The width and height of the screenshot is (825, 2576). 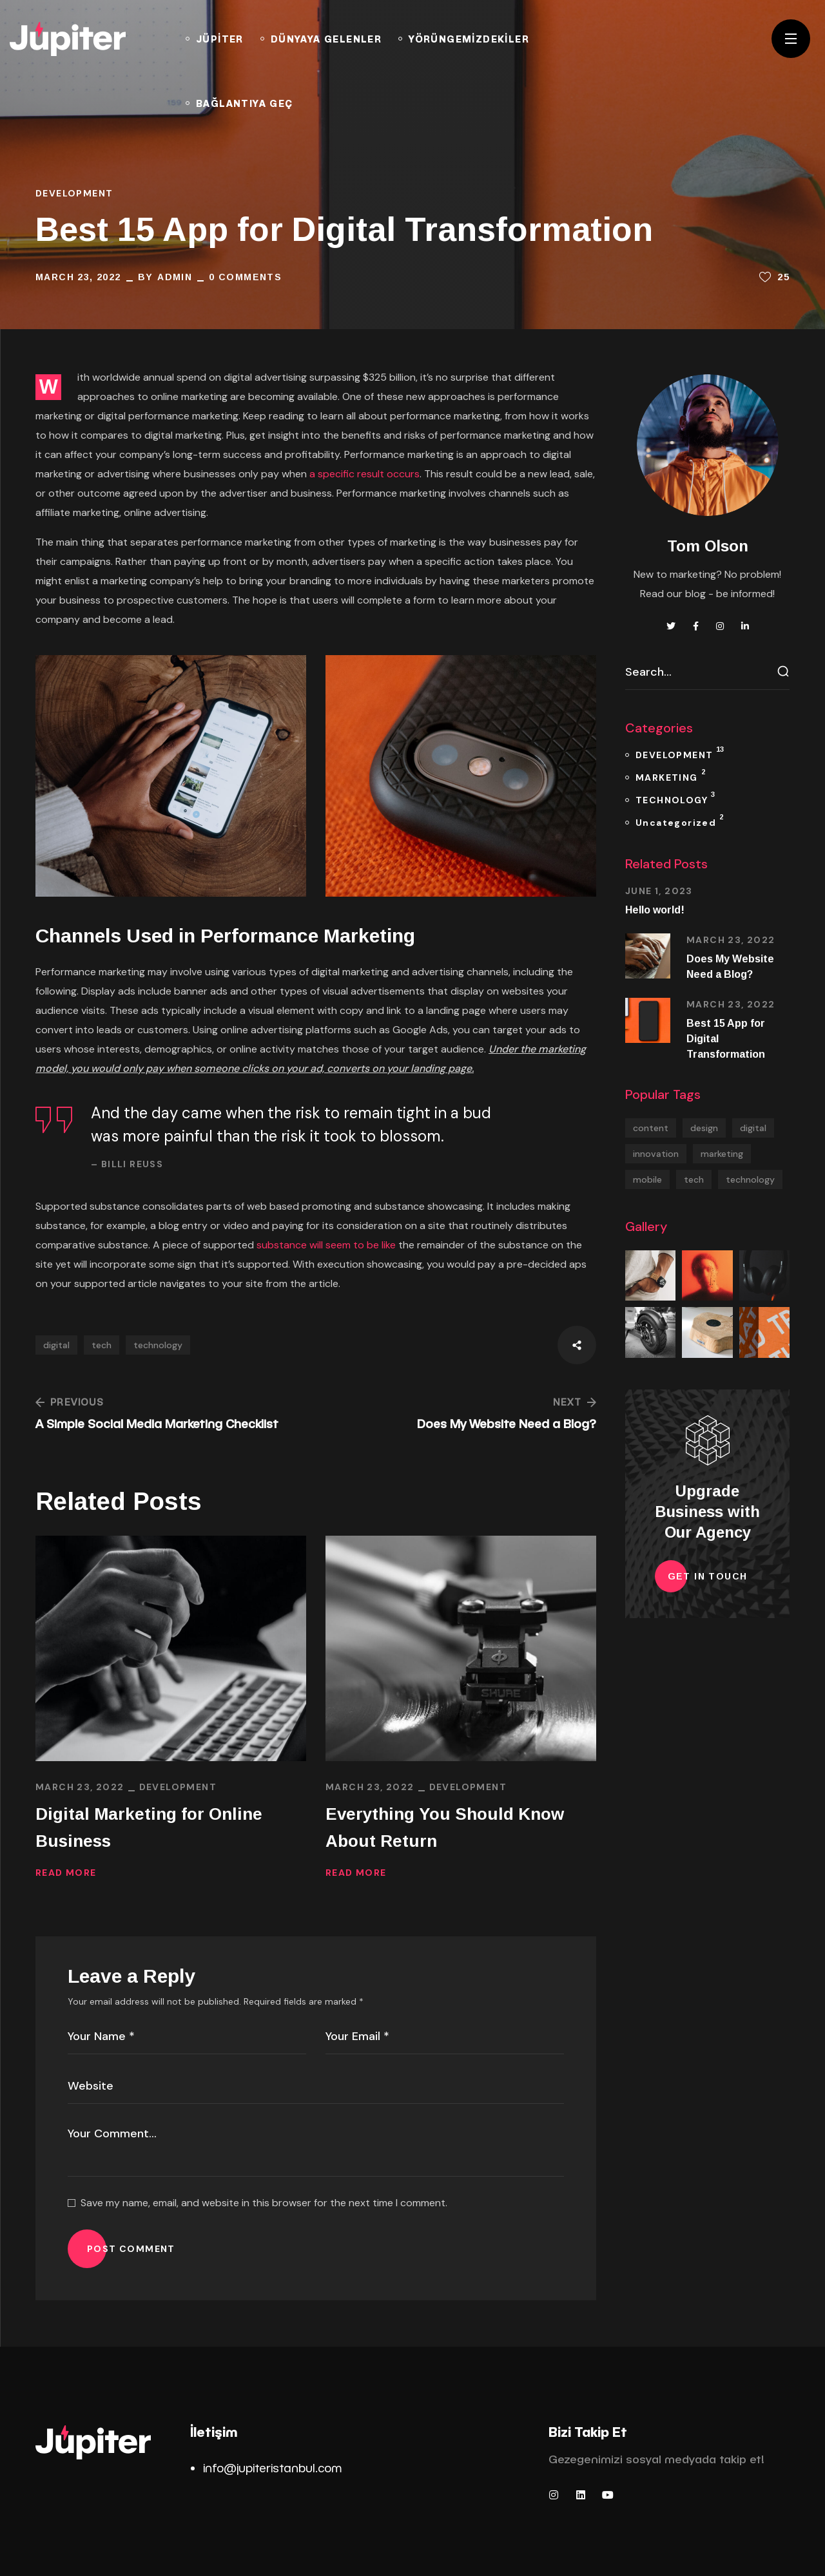 I want to click on technology [technology (13 items)], so click(x=750, y=1179).